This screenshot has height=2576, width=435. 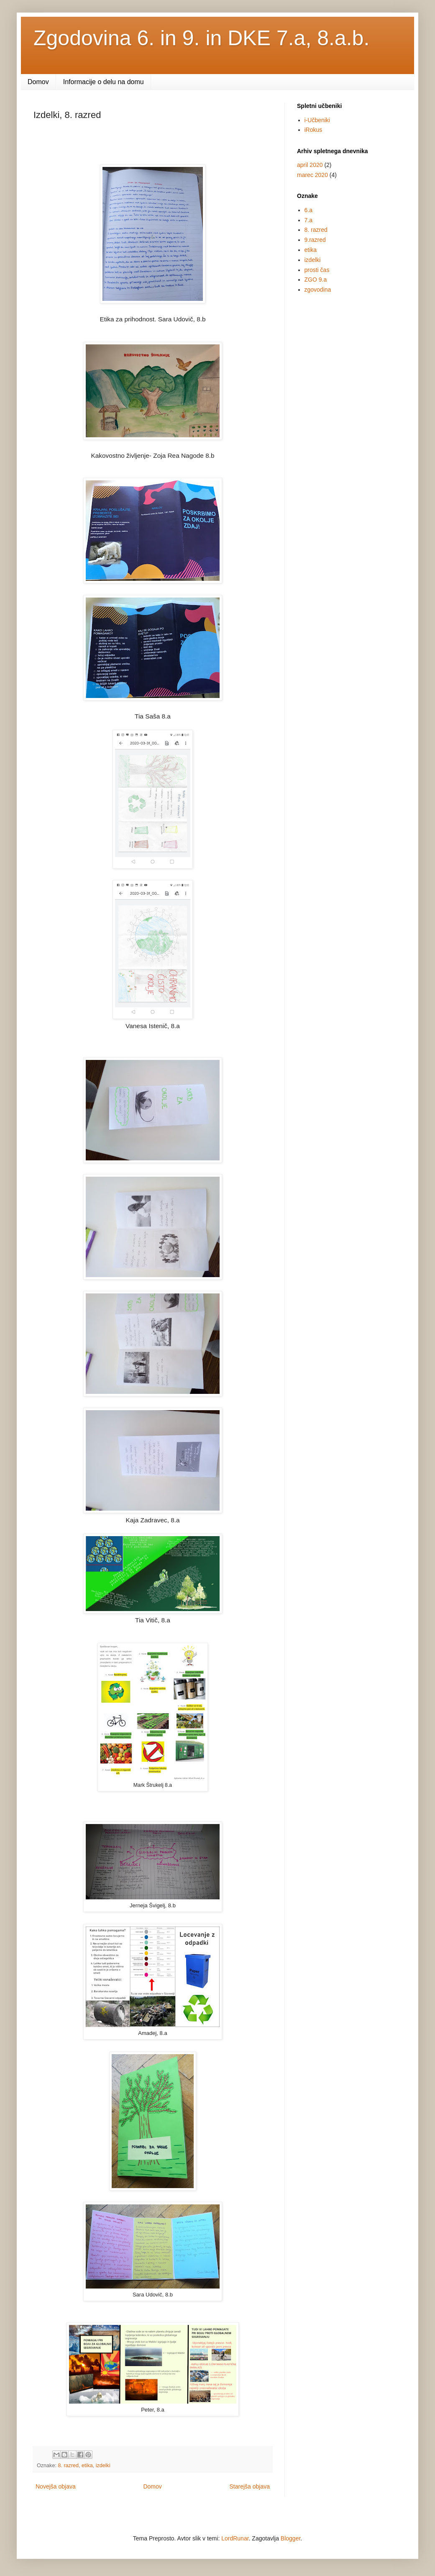 What do you see at coordinates (308, 210) in the screenshot?
I see `6.a` at bounding box center [308, 210].